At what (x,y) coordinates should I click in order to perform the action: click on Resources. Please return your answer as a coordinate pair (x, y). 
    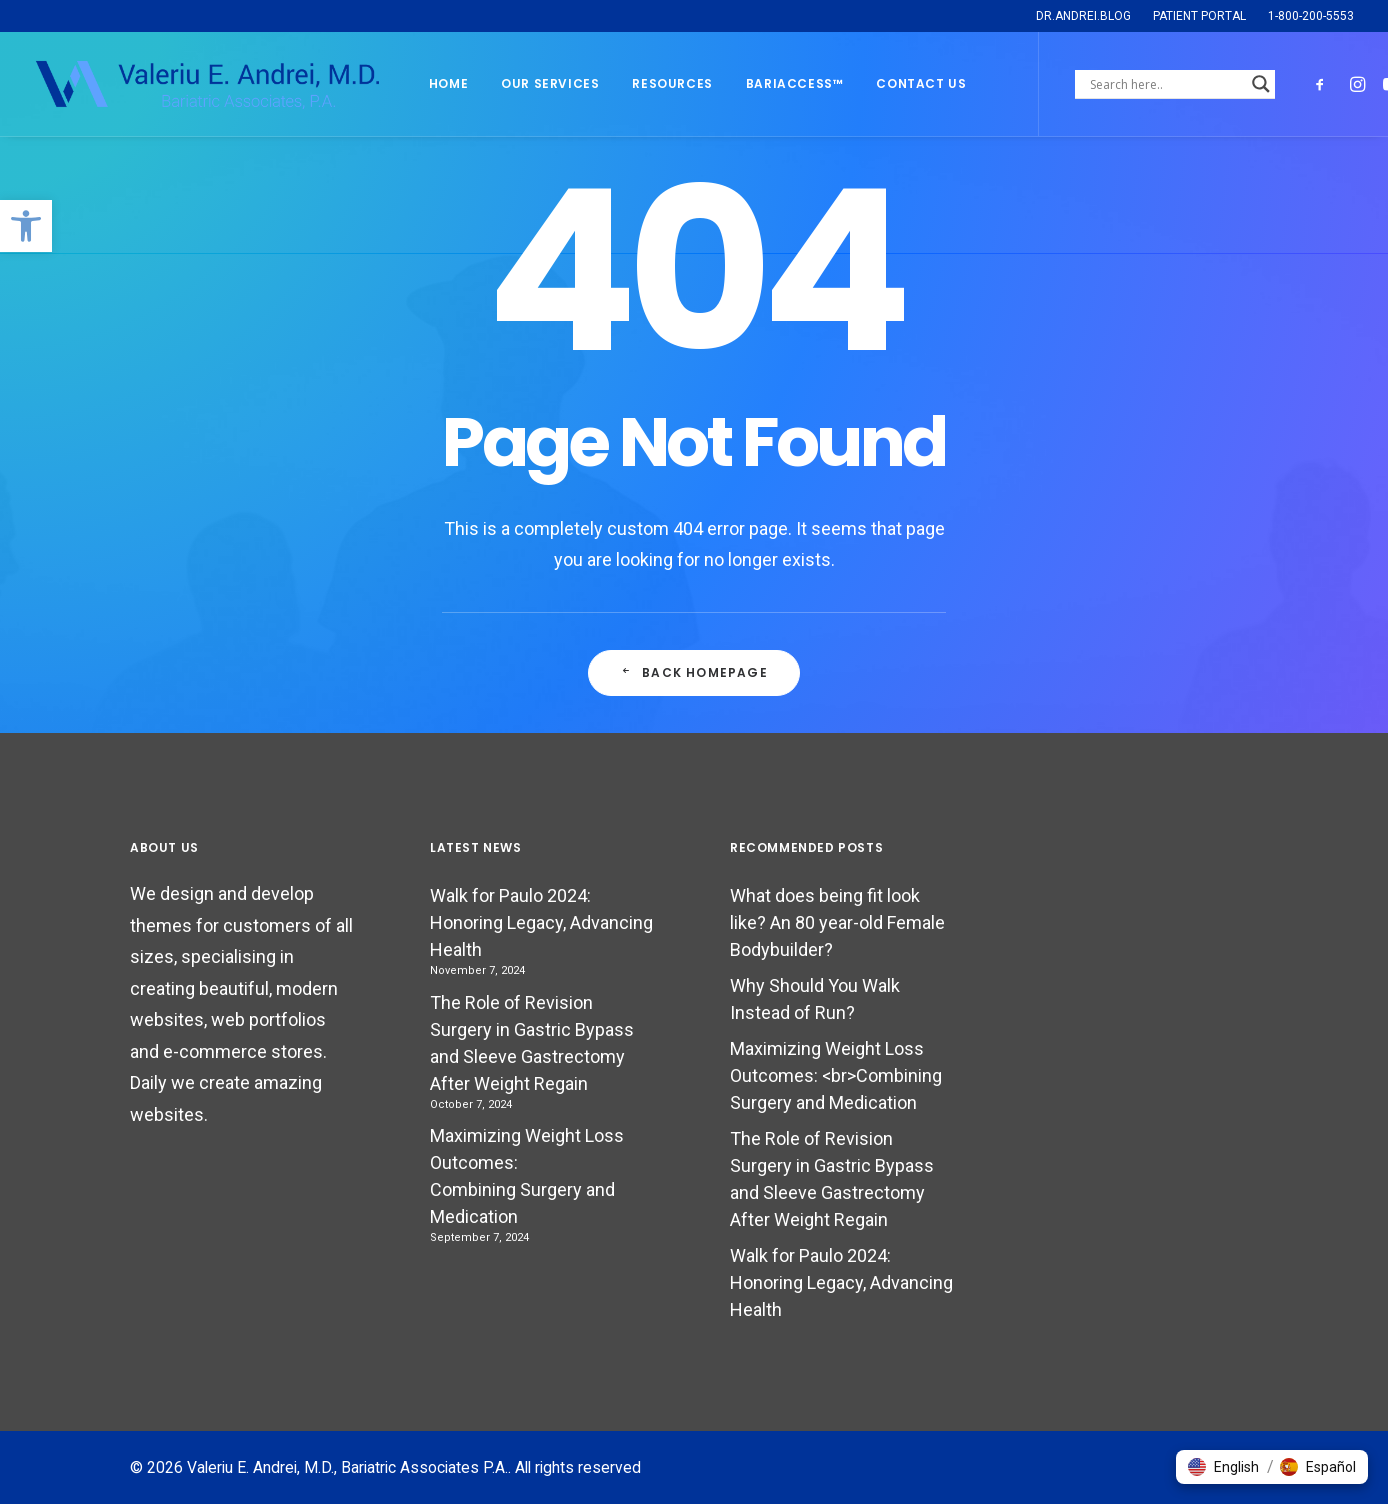
    Looking at the image, I should click on (672, 83).